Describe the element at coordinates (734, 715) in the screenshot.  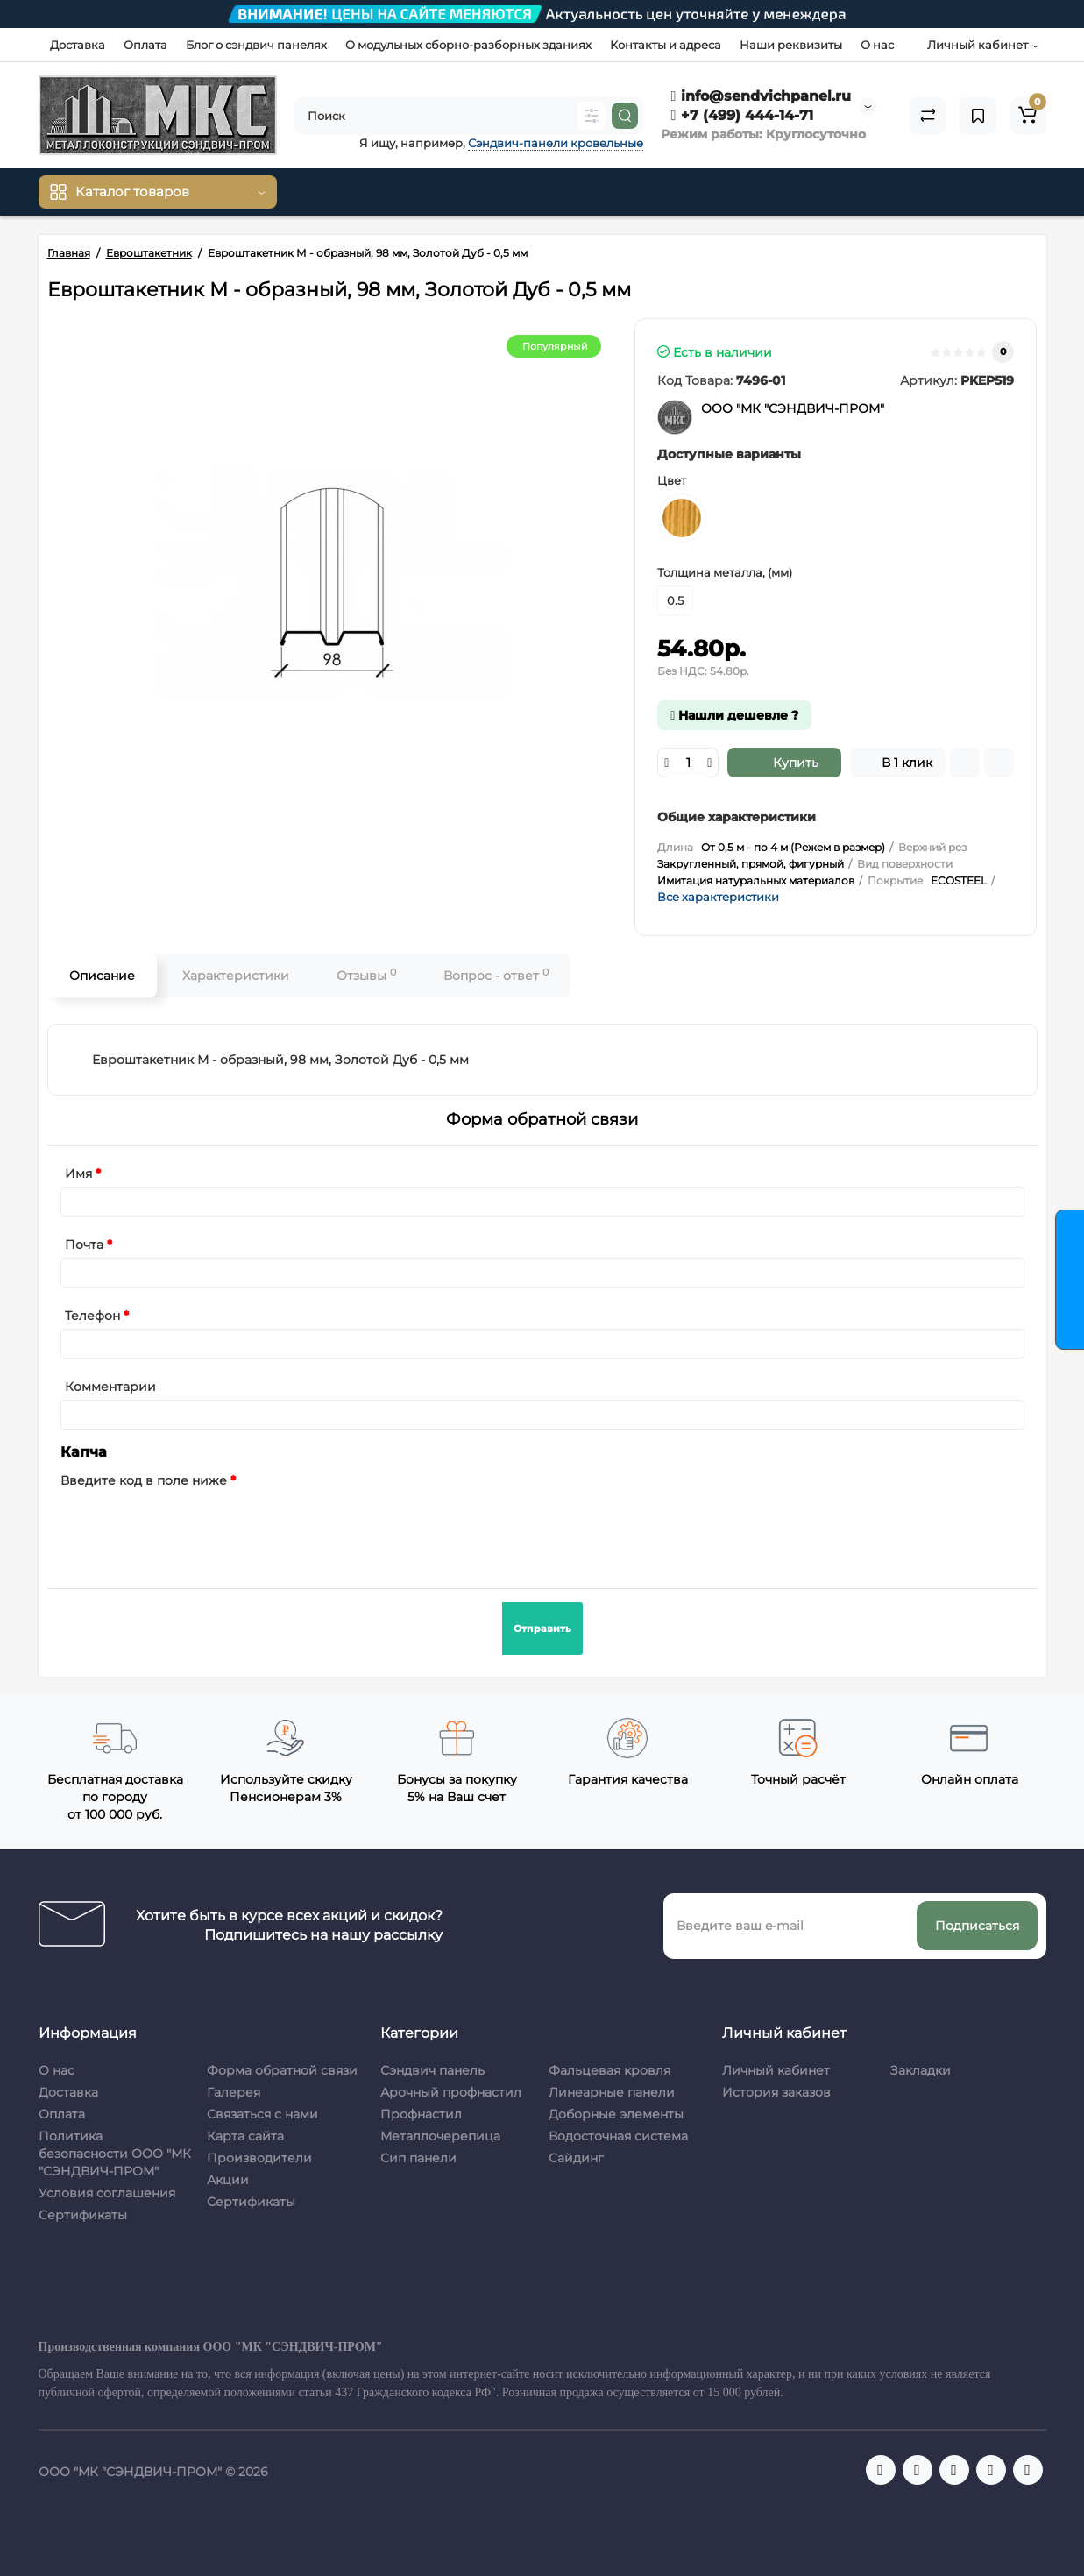
I see `Нашли дешевле ?` at that location.